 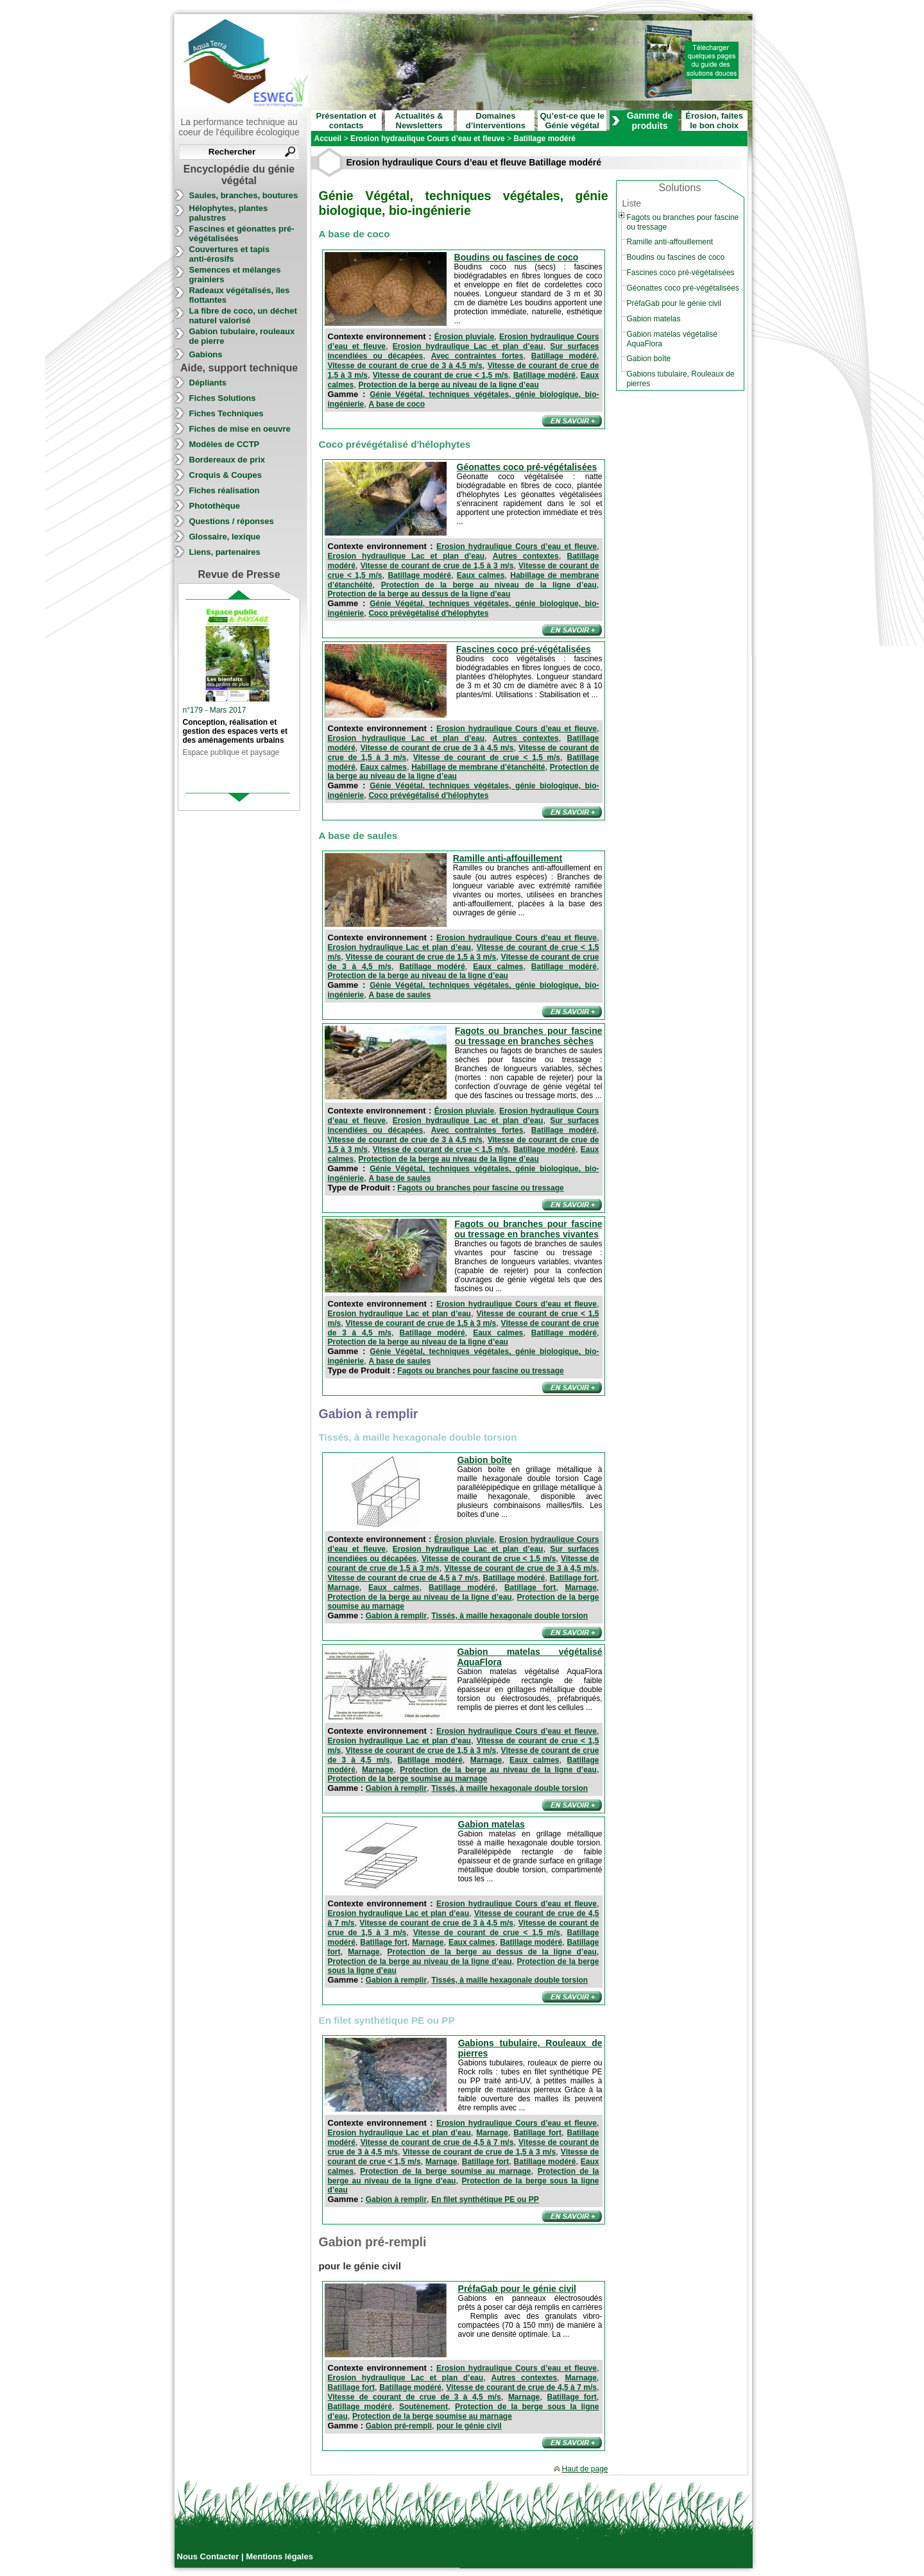 I want to click on Glossaire, lexique, so click(x=225, y=536).